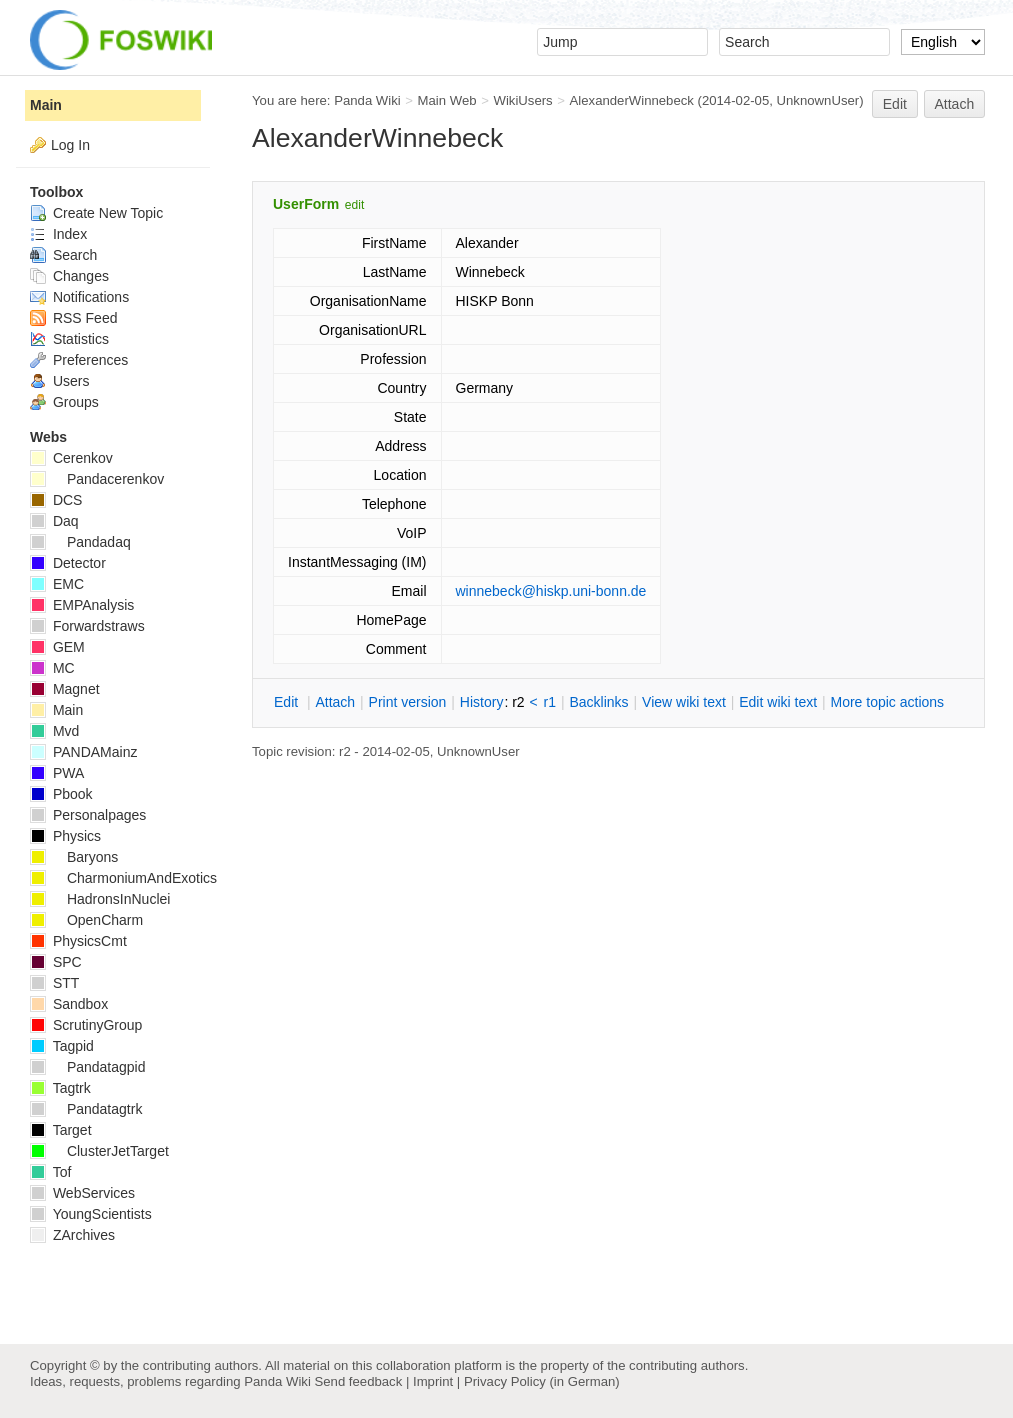 Image resolution: width=1013 pixels, height=1418 pixels. What do you see at coordinates (100, 899) in the screenshot?
I see `HadronsInNuclei` at bounding box center [100, 899].